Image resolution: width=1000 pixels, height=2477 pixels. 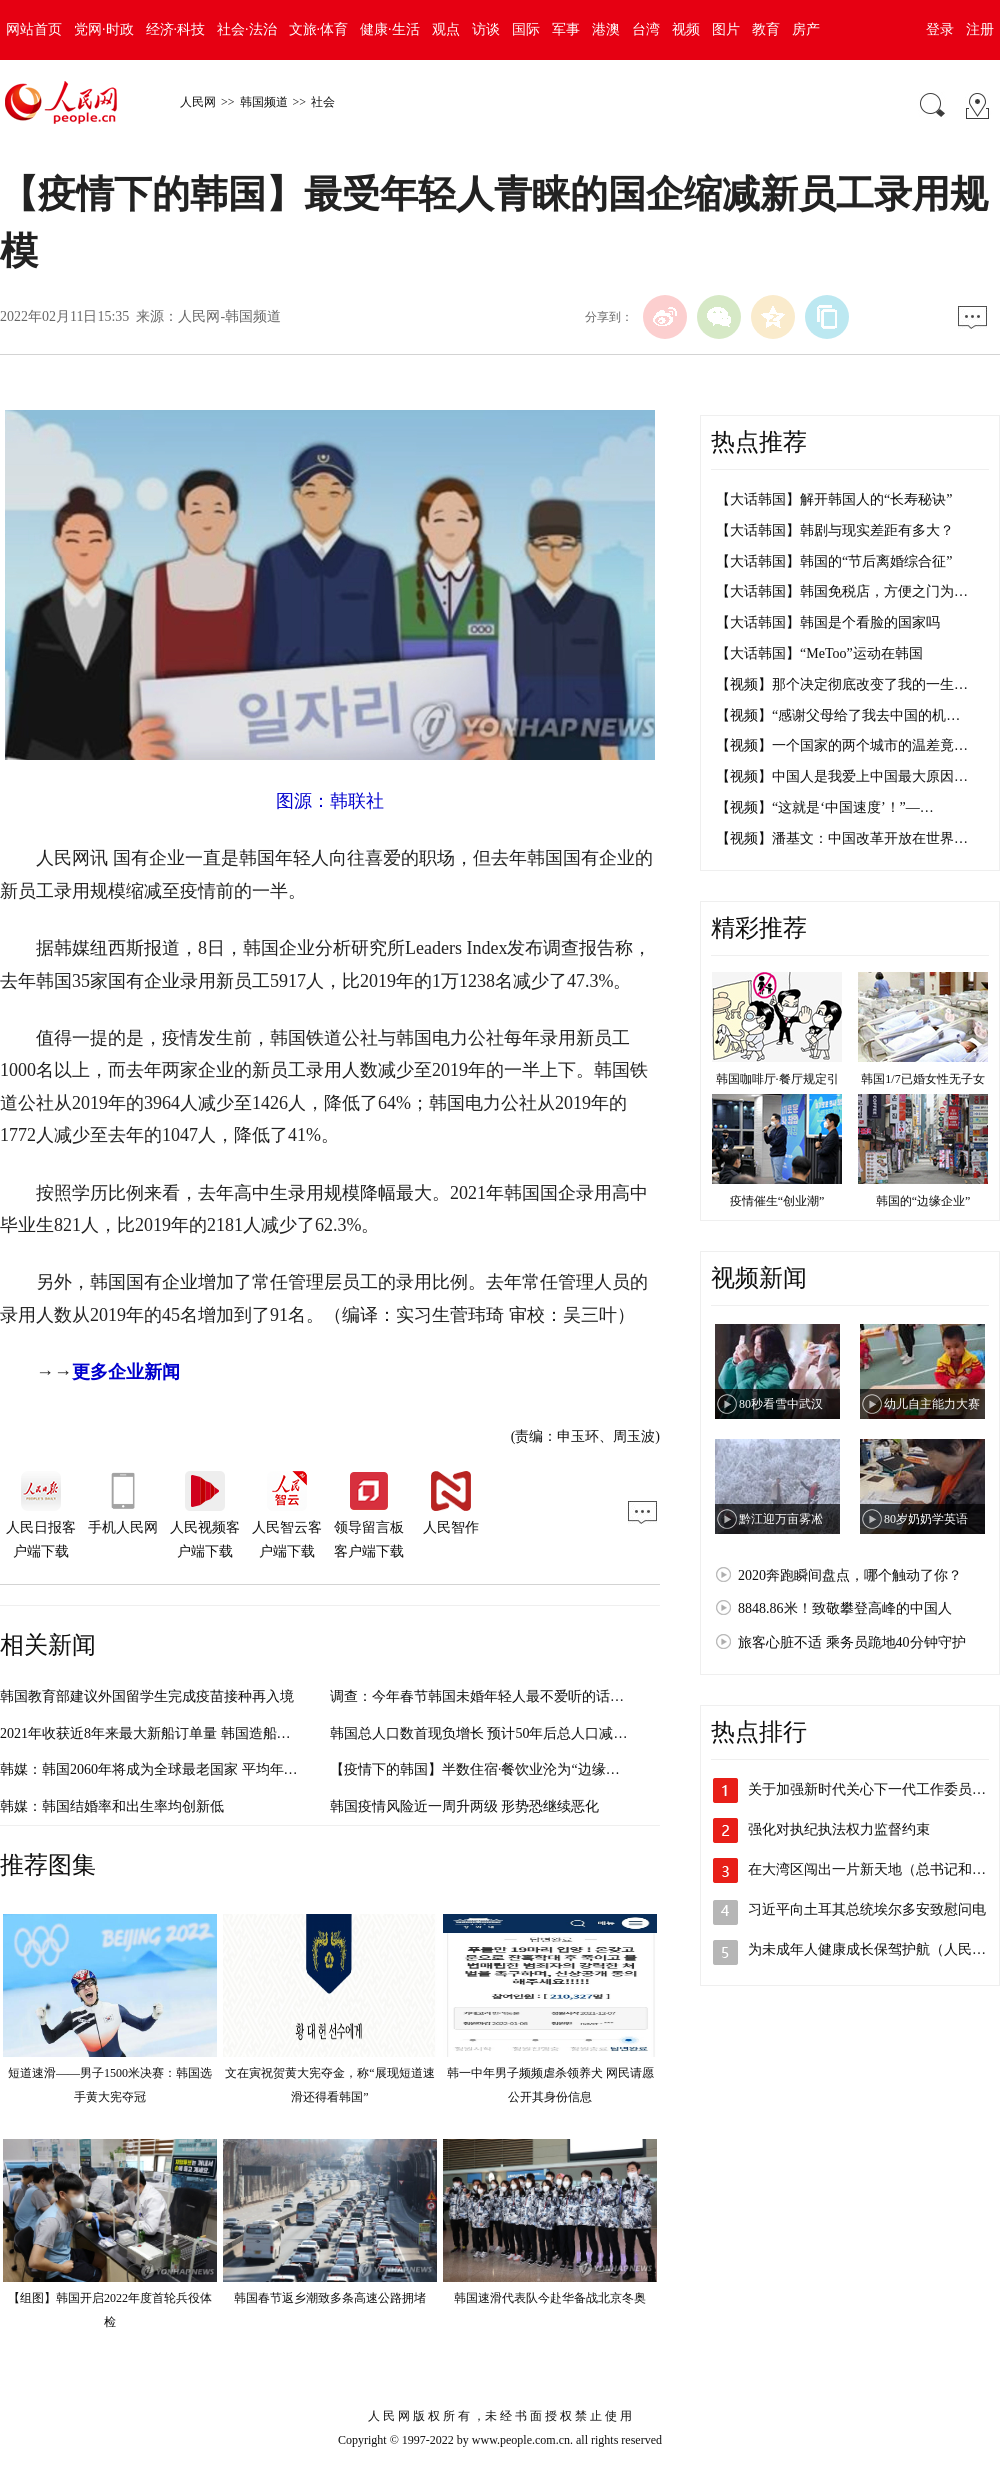 I want to click on 社会·法治, so click(x=247, y=29).